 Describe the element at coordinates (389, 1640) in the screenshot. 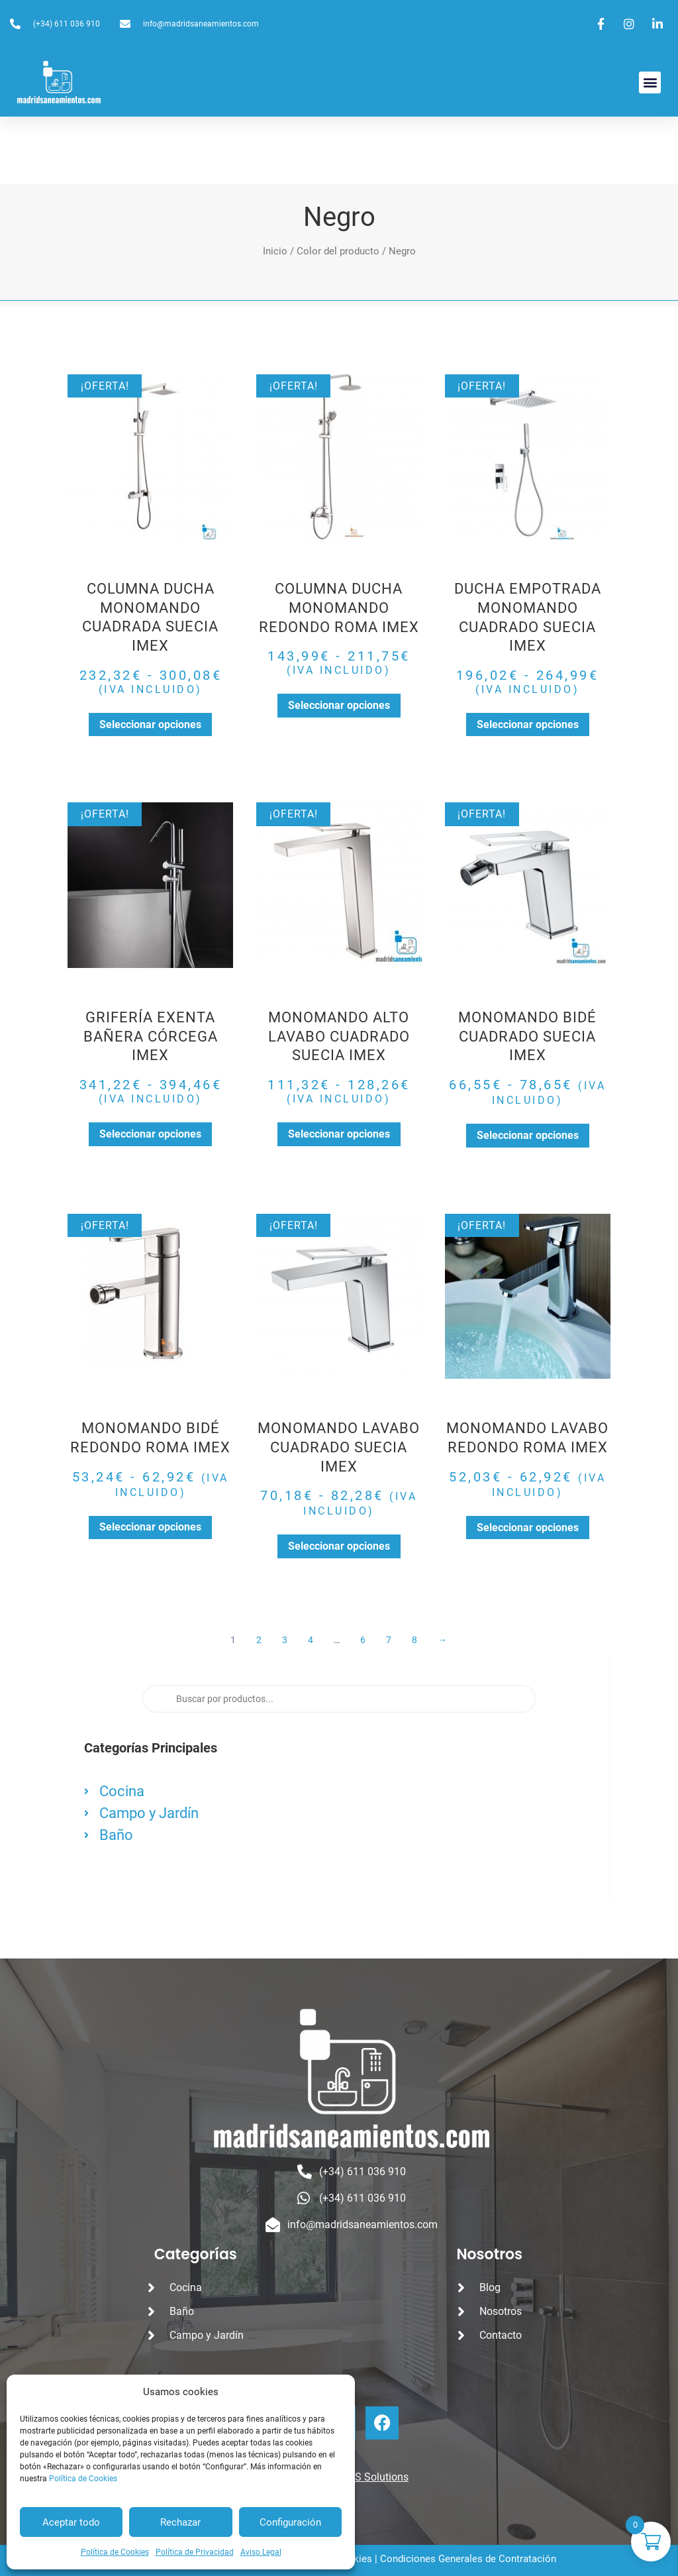

I see `7 [Página 7]` at that location.